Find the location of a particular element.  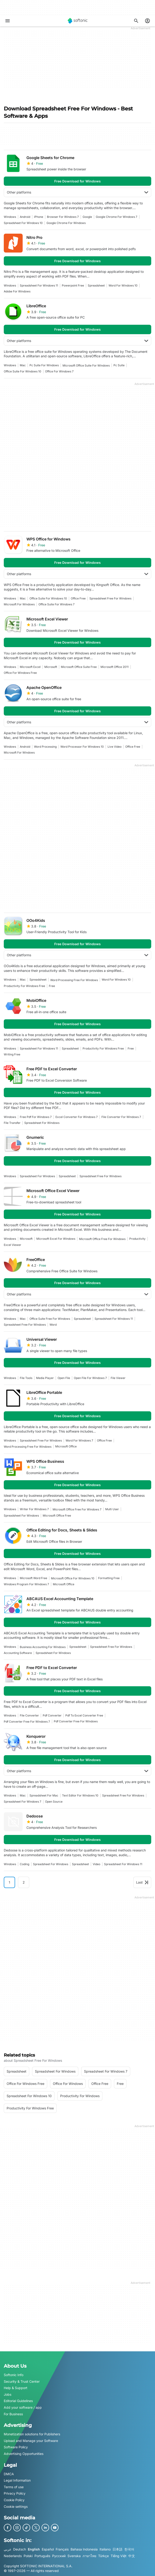

spreadsheet for windows 7 is located at coordinates (22, 1801).